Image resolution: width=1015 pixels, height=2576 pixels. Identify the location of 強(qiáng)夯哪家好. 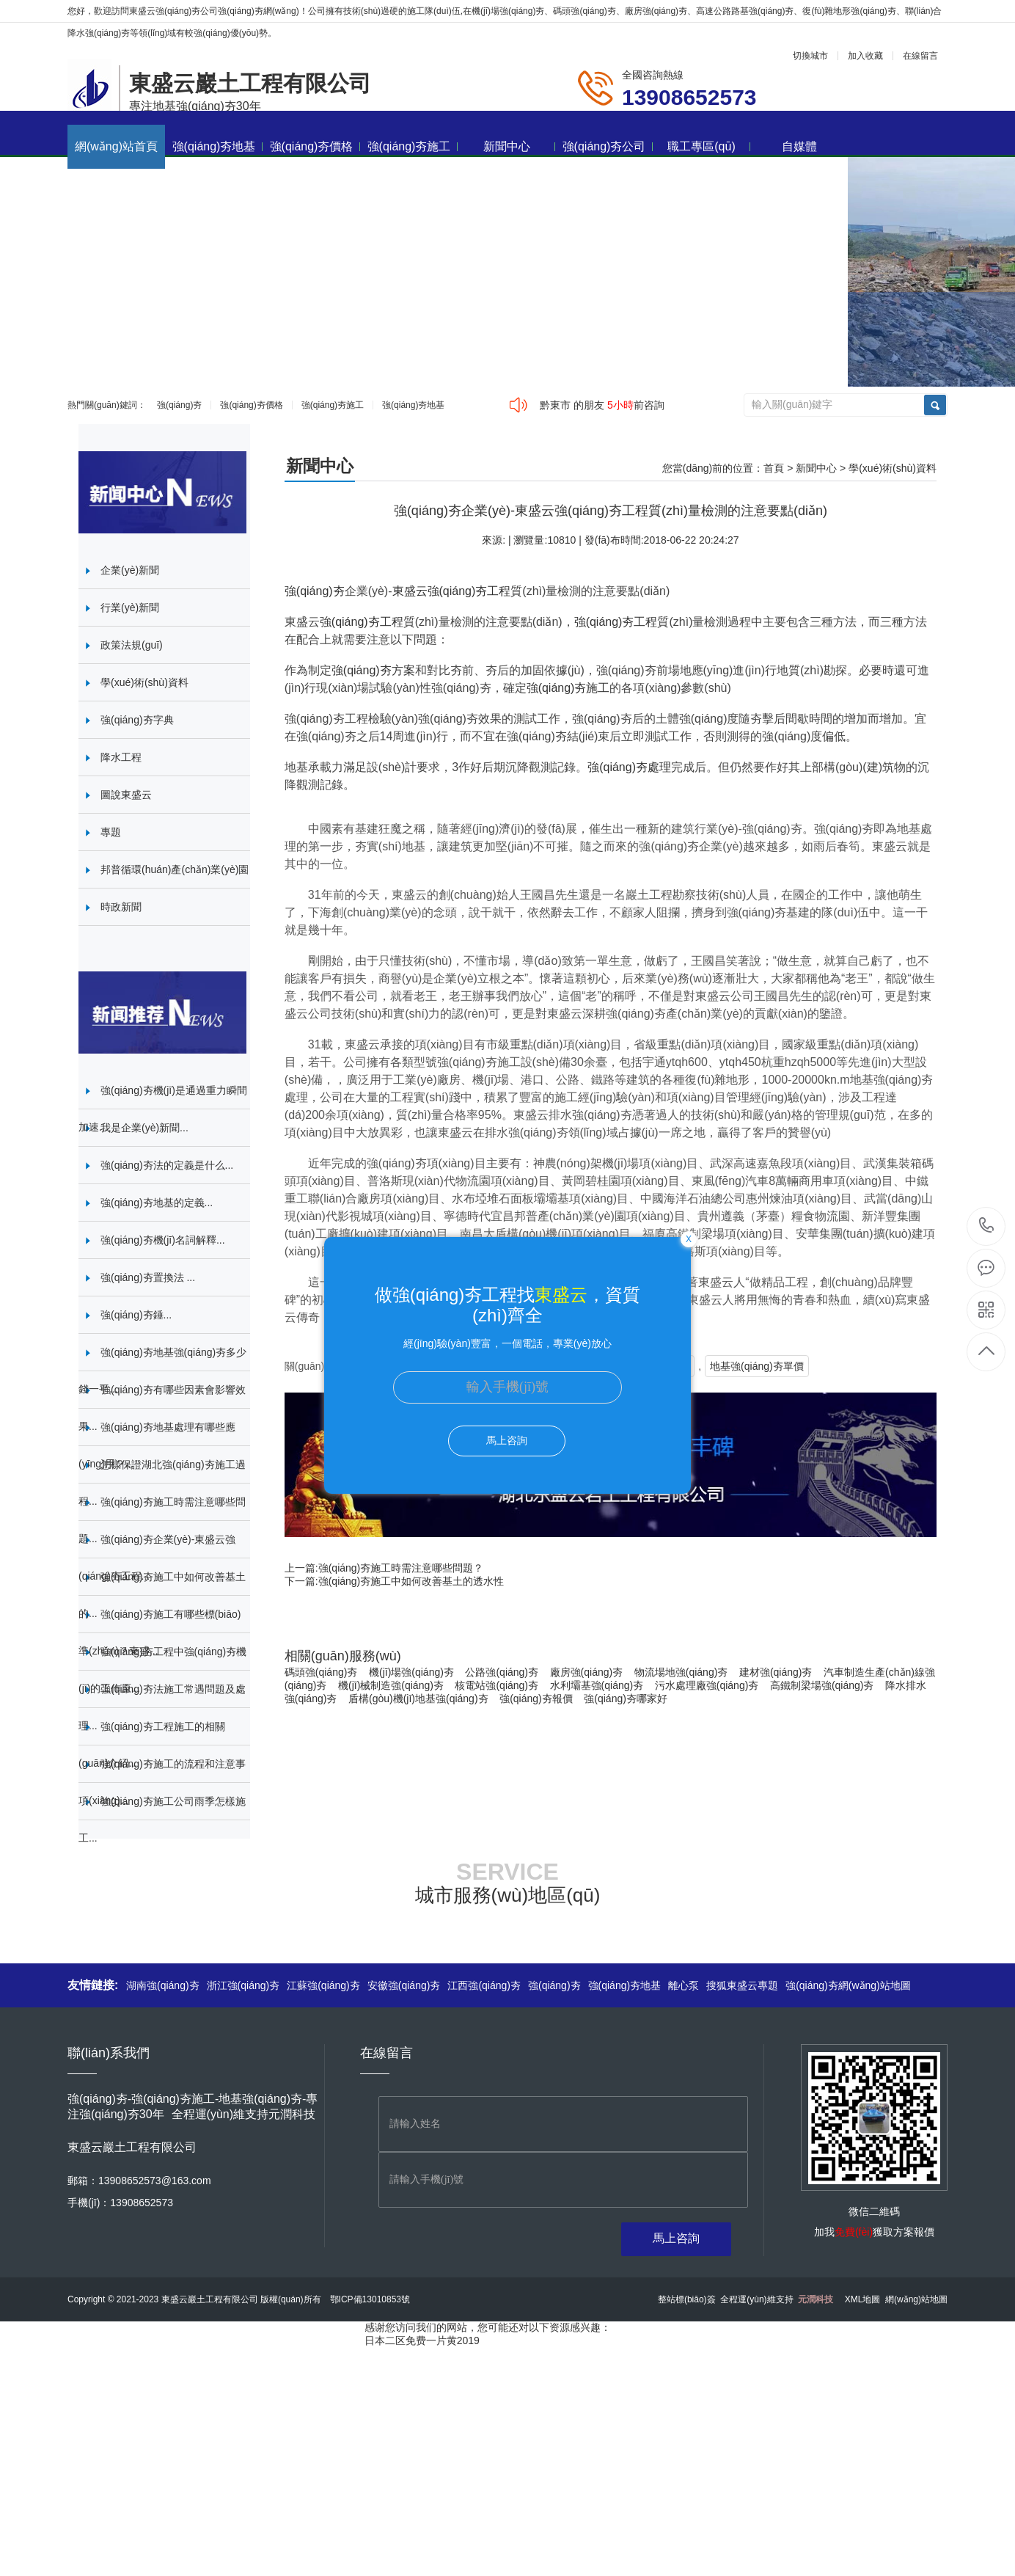
(625, 1698).